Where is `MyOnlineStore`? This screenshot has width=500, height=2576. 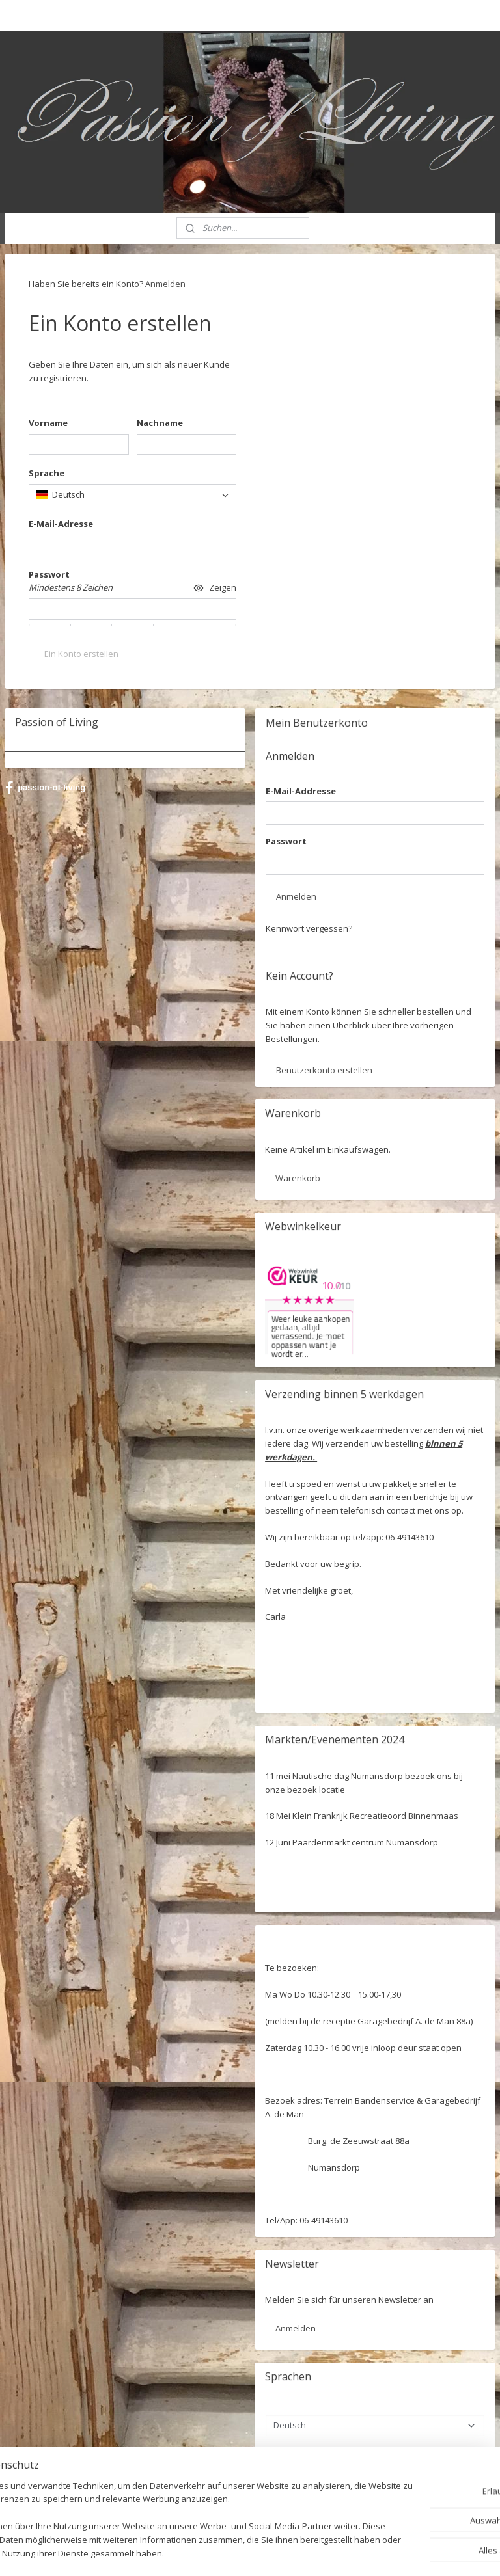 MyOnlineStore is located at coordinates (397, 2552).